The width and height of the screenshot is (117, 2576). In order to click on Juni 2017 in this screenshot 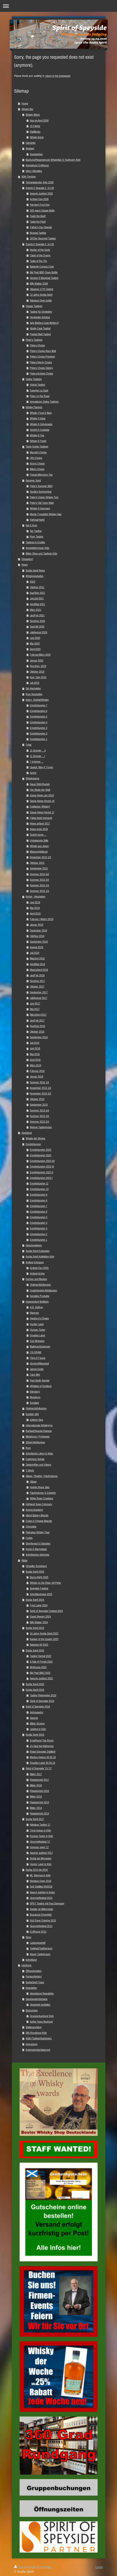, I will do `click(35, 1003)`.